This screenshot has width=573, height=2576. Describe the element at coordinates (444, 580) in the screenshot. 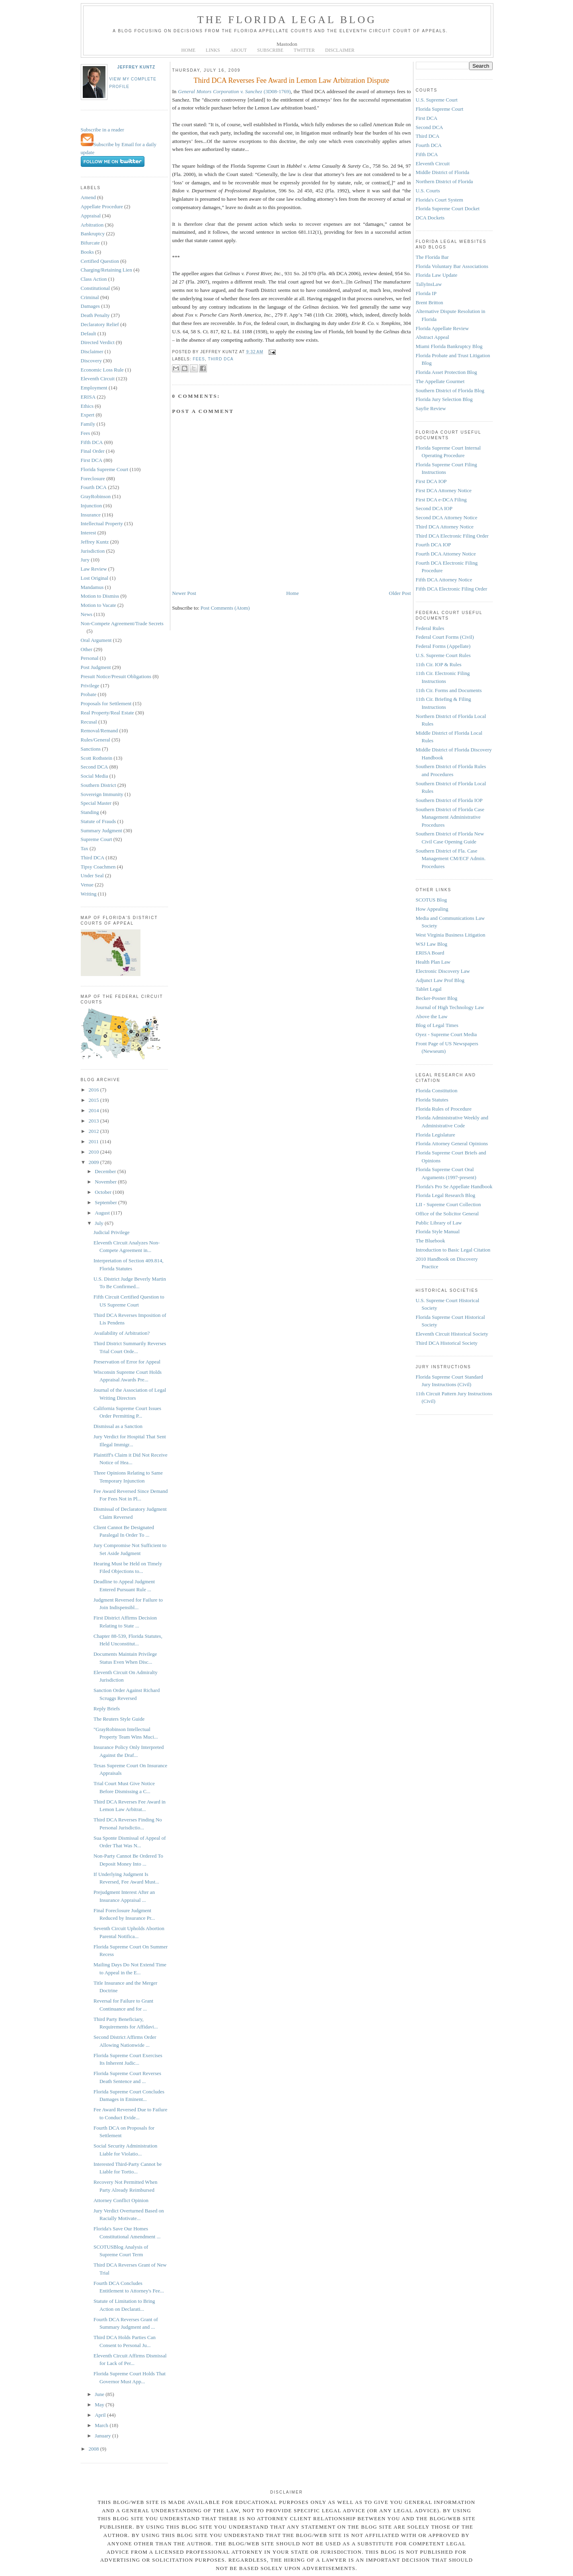

I see `Fifth DCA Attorney Notice` at that location.